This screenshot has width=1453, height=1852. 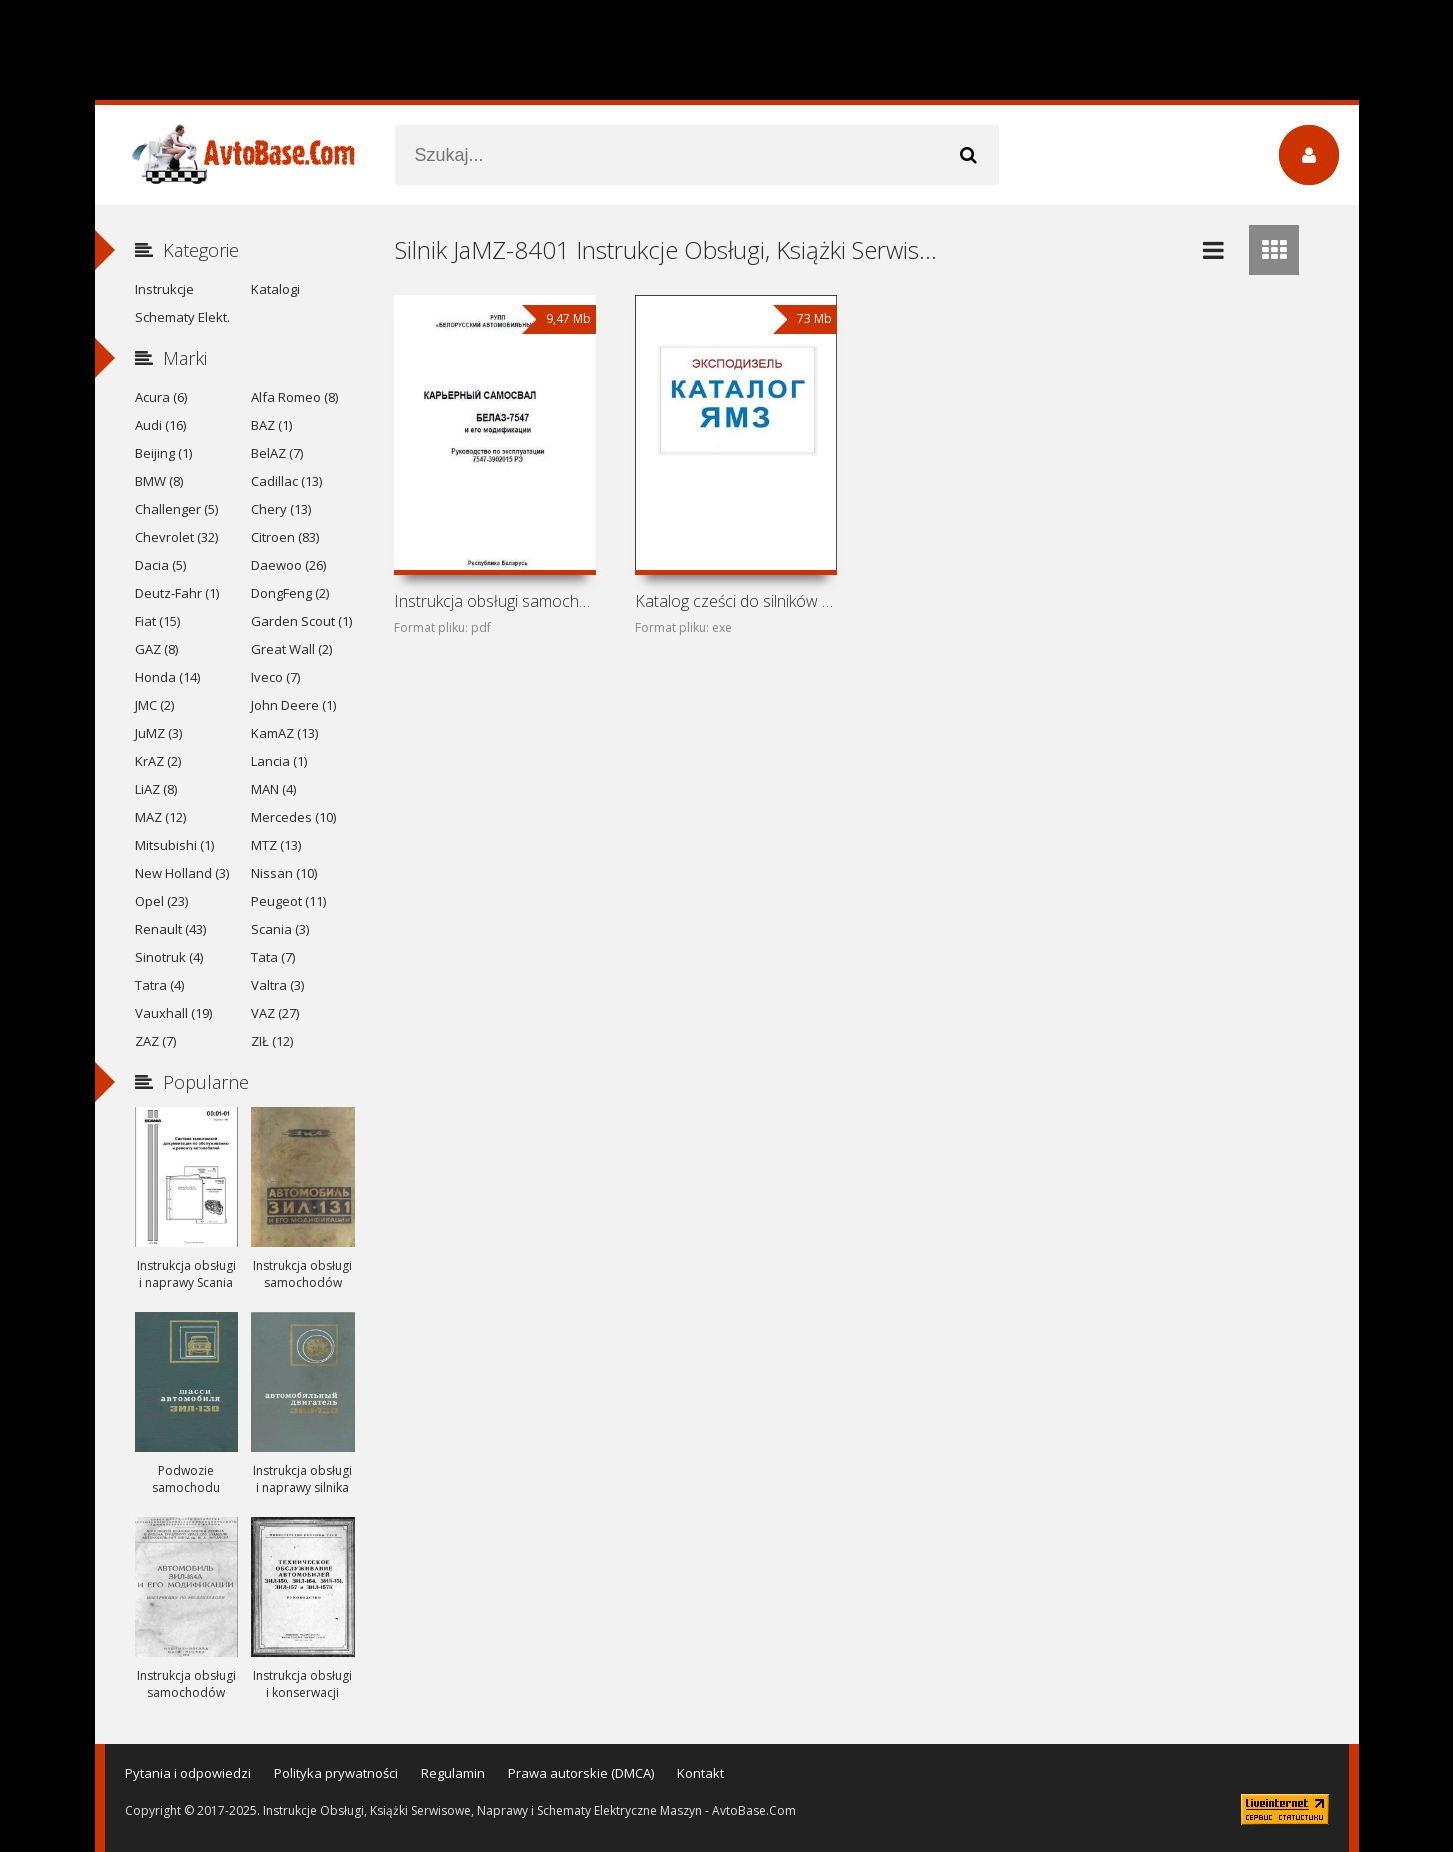 I want to click on Instrukcja obsługi samochodów ciezarowych BelAZ-7547, so click(x=495, y=601).